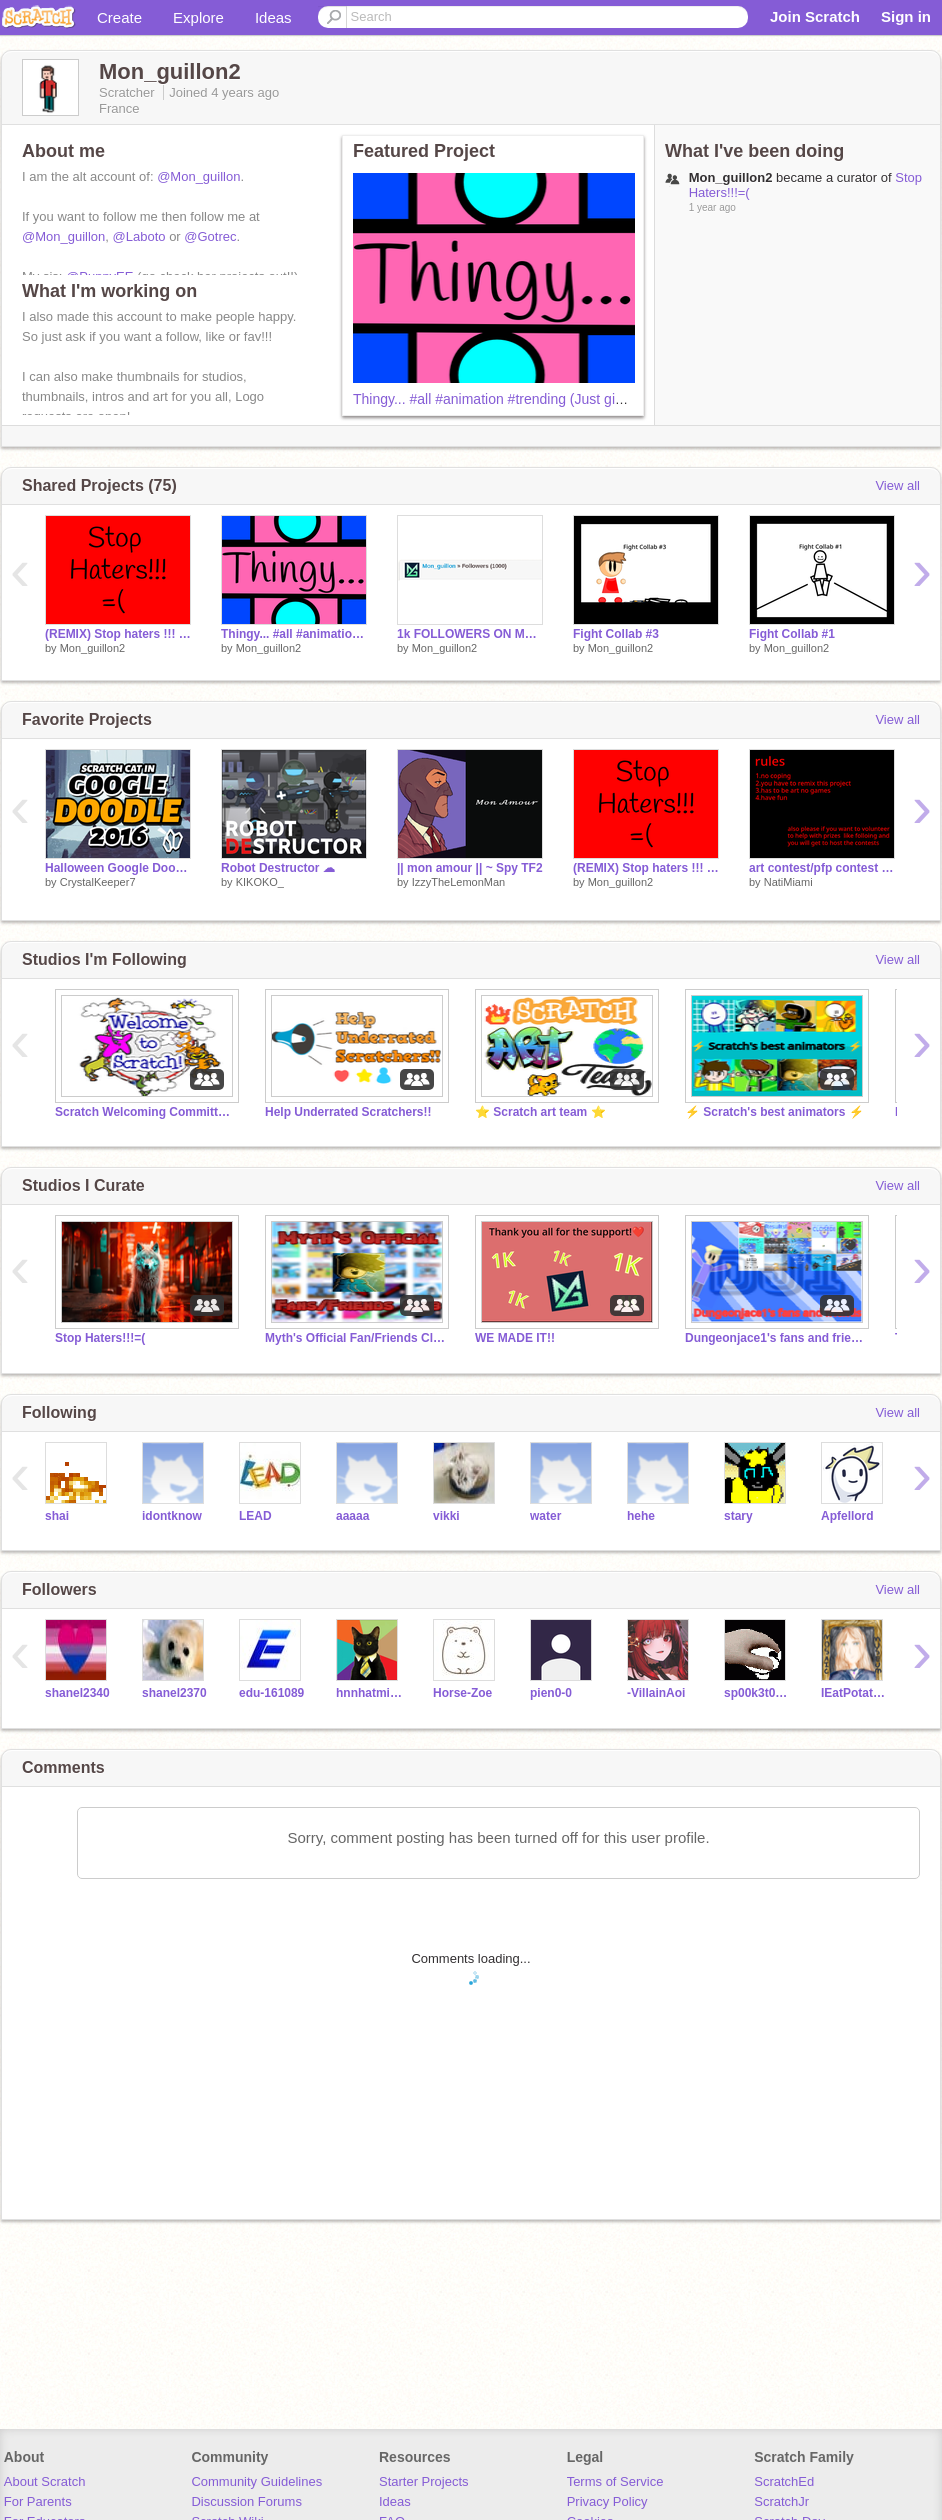  Describe the element at coordinates (92, 648) in the screenshot. I see `Mon_guillon2` at that location.